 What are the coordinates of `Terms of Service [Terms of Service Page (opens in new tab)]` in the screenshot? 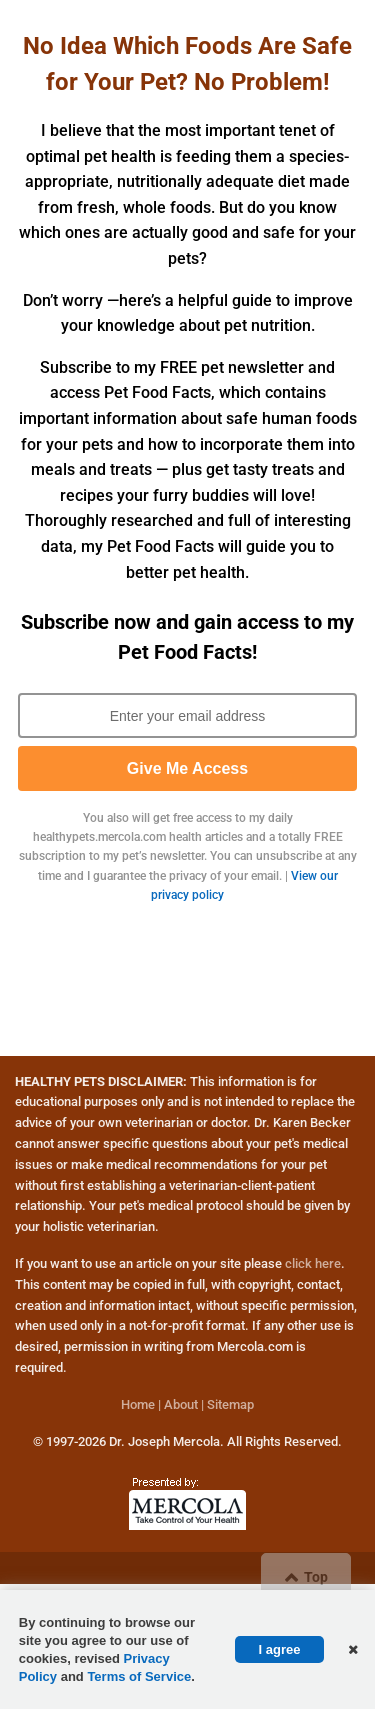 It's located at (139, 1676).